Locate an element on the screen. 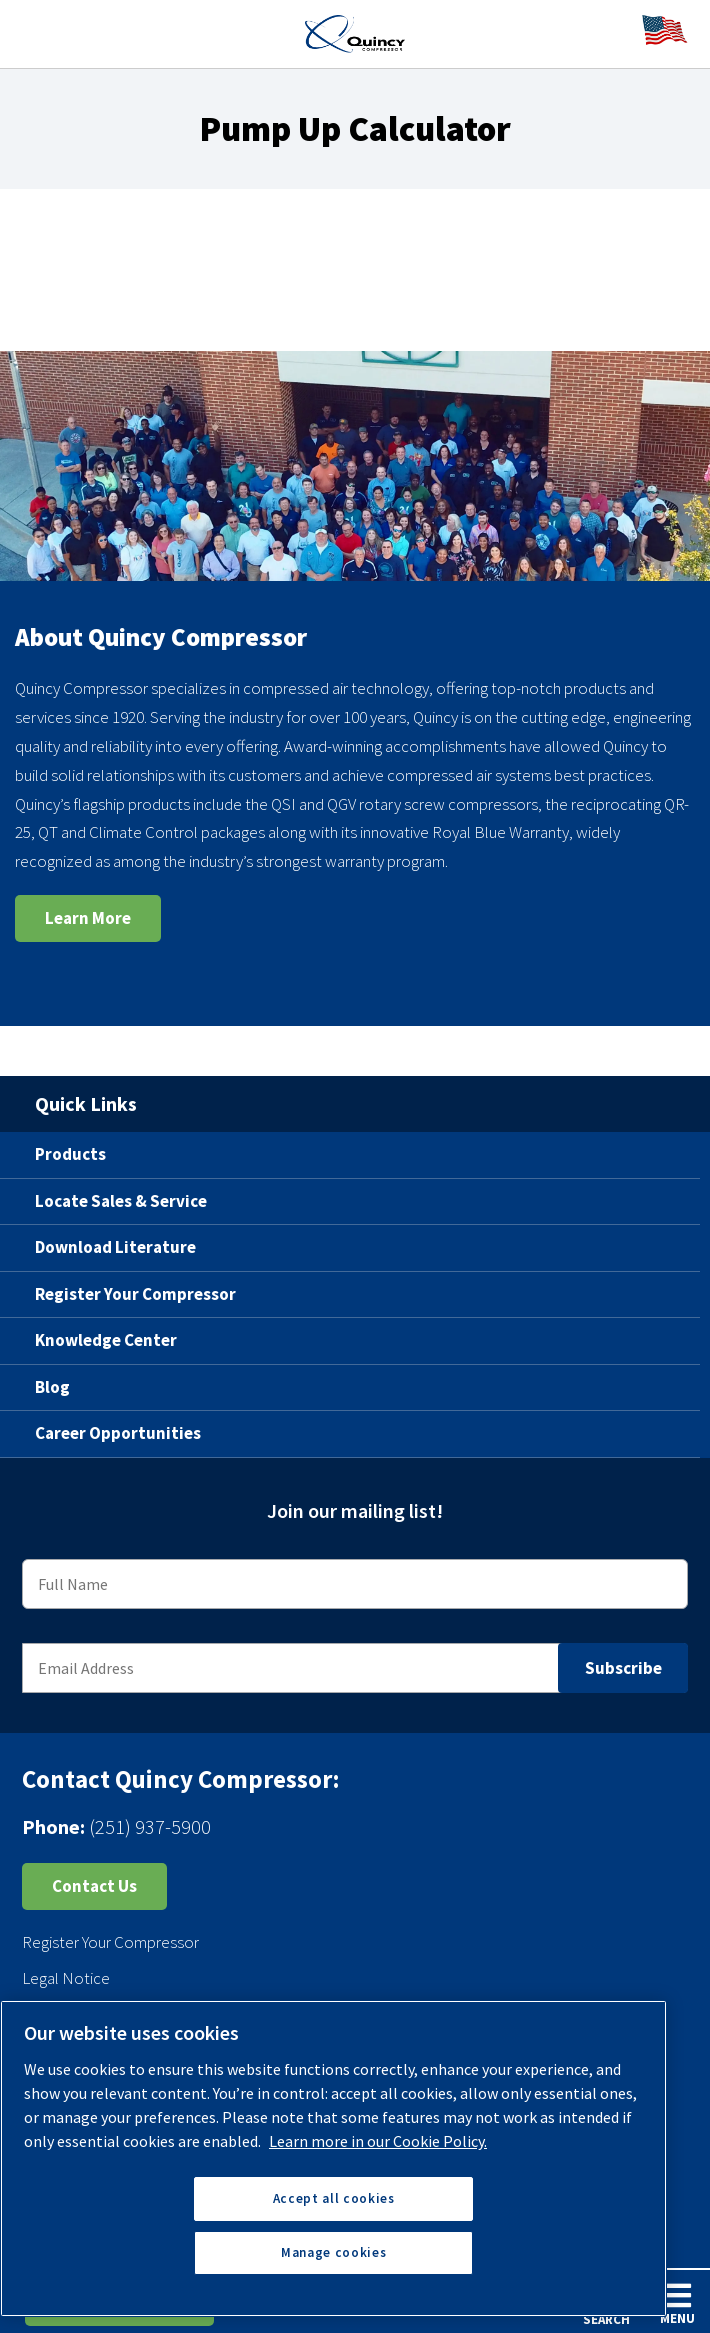 The image size is (710, 2333). [region] is located at coordinates (333, 2158).